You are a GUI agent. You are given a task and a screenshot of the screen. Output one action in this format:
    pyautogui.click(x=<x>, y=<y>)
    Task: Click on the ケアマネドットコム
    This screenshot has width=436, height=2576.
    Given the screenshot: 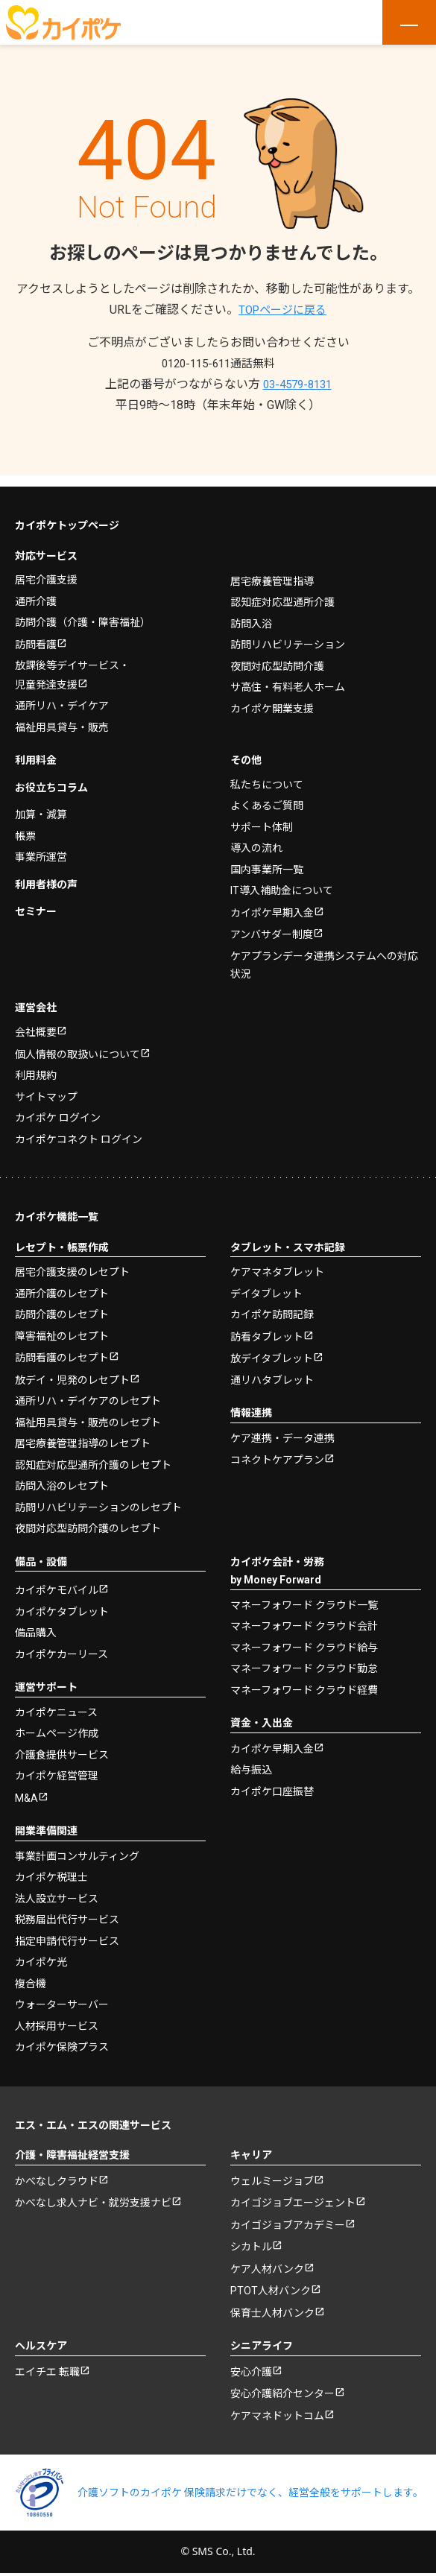 What is the action you would take?
    pyautogui.click(x=277, y=2419)
    